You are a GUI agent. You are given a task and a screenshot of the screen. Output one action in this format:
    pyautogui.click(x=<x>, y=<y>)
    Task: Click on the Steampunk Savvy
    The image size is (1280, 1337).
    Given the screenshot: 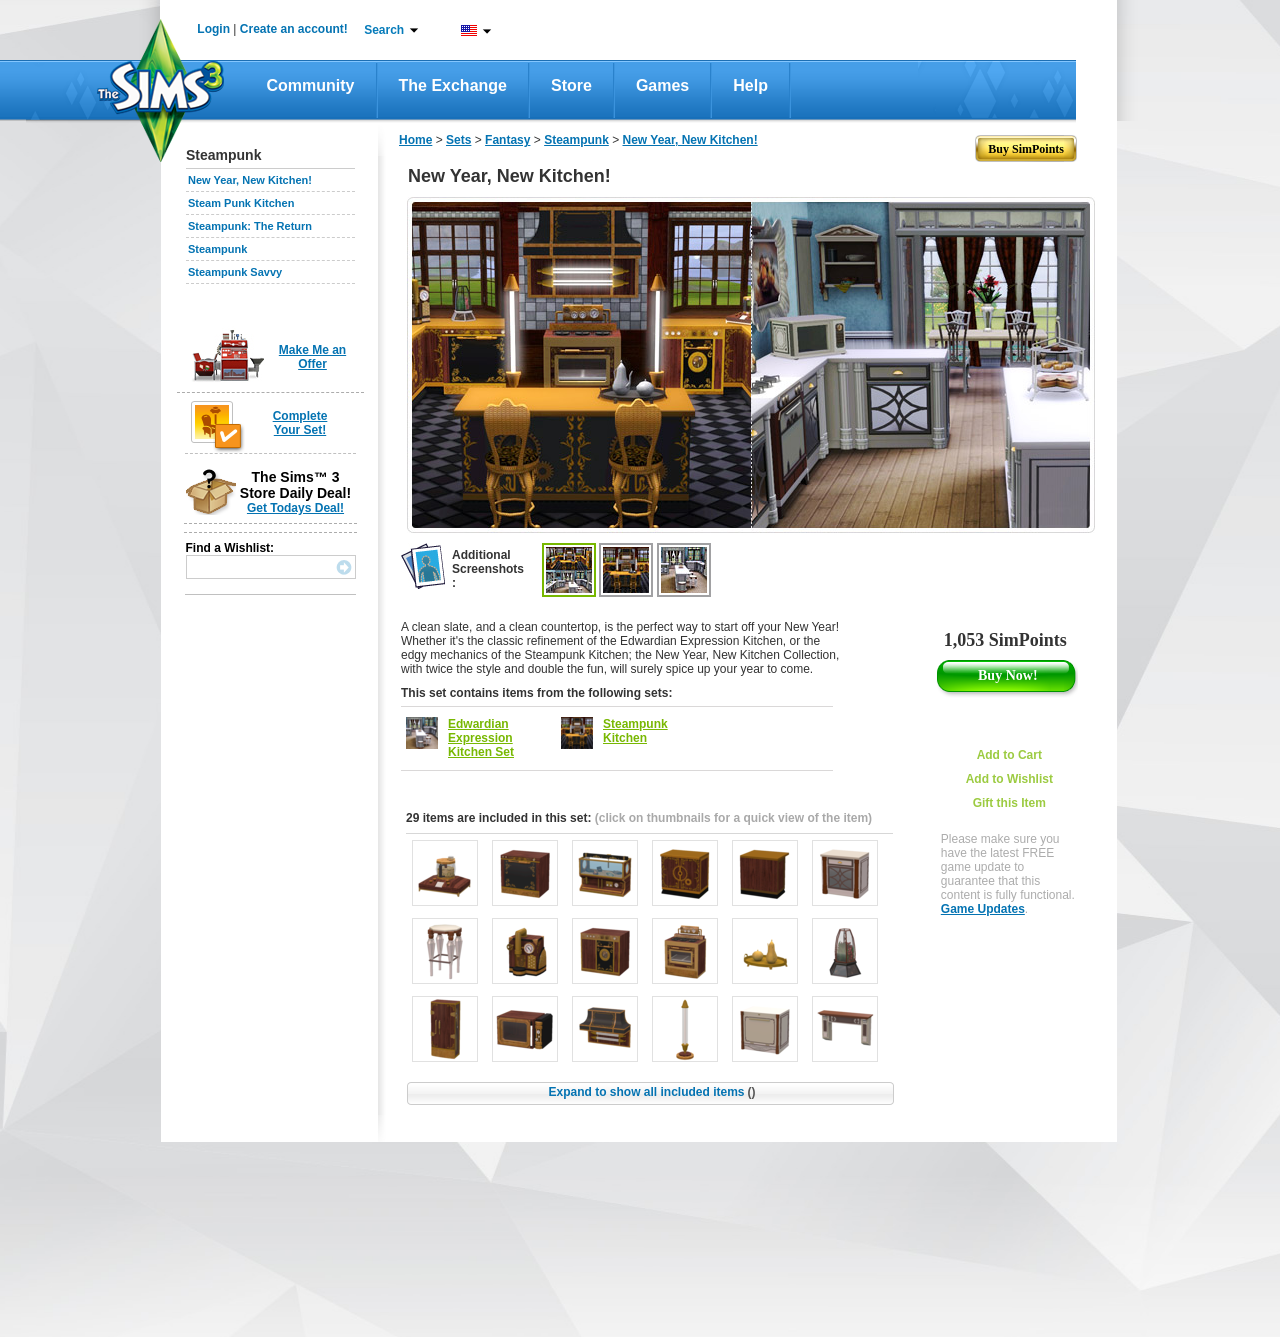 What is the action you would take?
    pyautogui.click(x=235, y=272)
    